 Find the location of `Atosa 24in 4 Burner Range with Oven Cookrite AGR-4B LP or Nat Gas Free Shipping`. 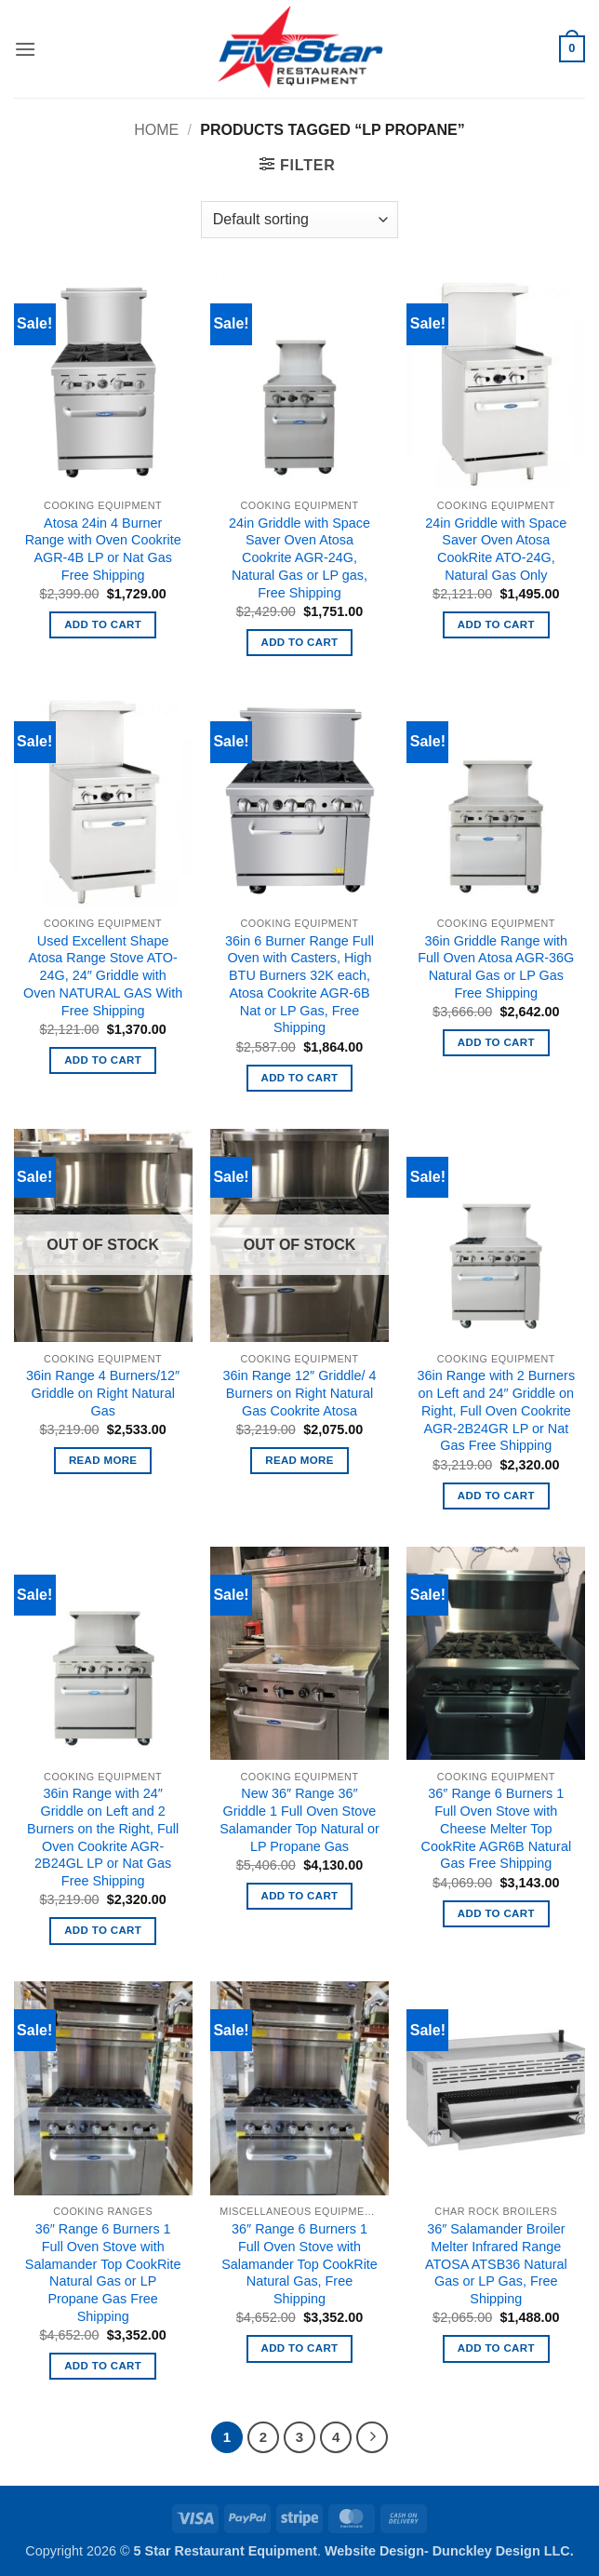

Atosa 24in 4 Burner Range with Oven Cookrite AGR-4B LP or Nat Gas Free Shipping is located at coordinates (103, 549).